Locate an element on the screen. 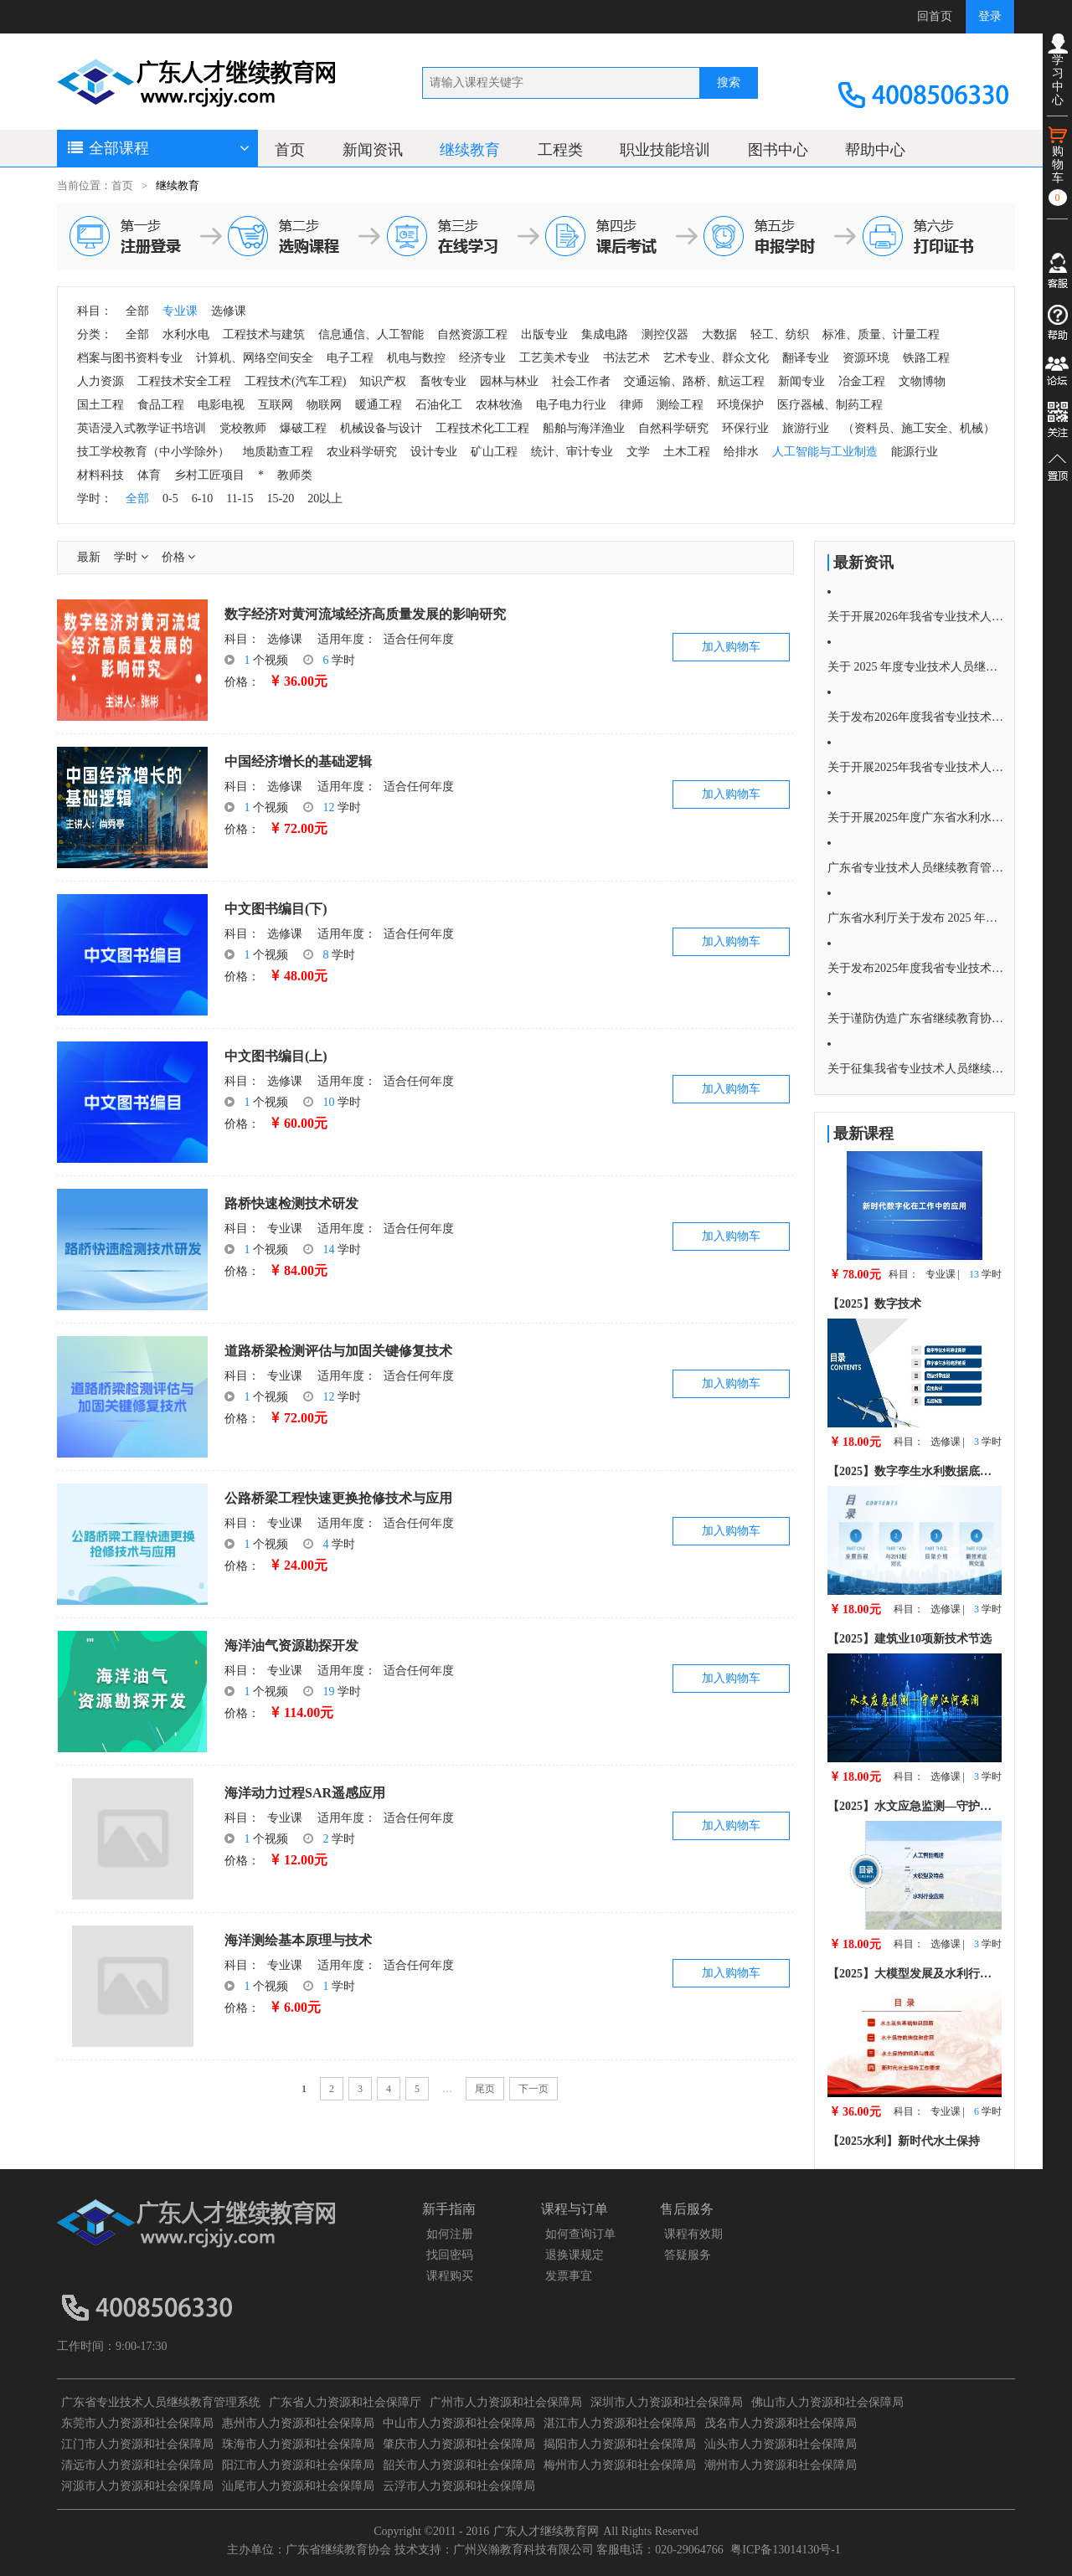  工程类 is located at coordinates (560, 149).